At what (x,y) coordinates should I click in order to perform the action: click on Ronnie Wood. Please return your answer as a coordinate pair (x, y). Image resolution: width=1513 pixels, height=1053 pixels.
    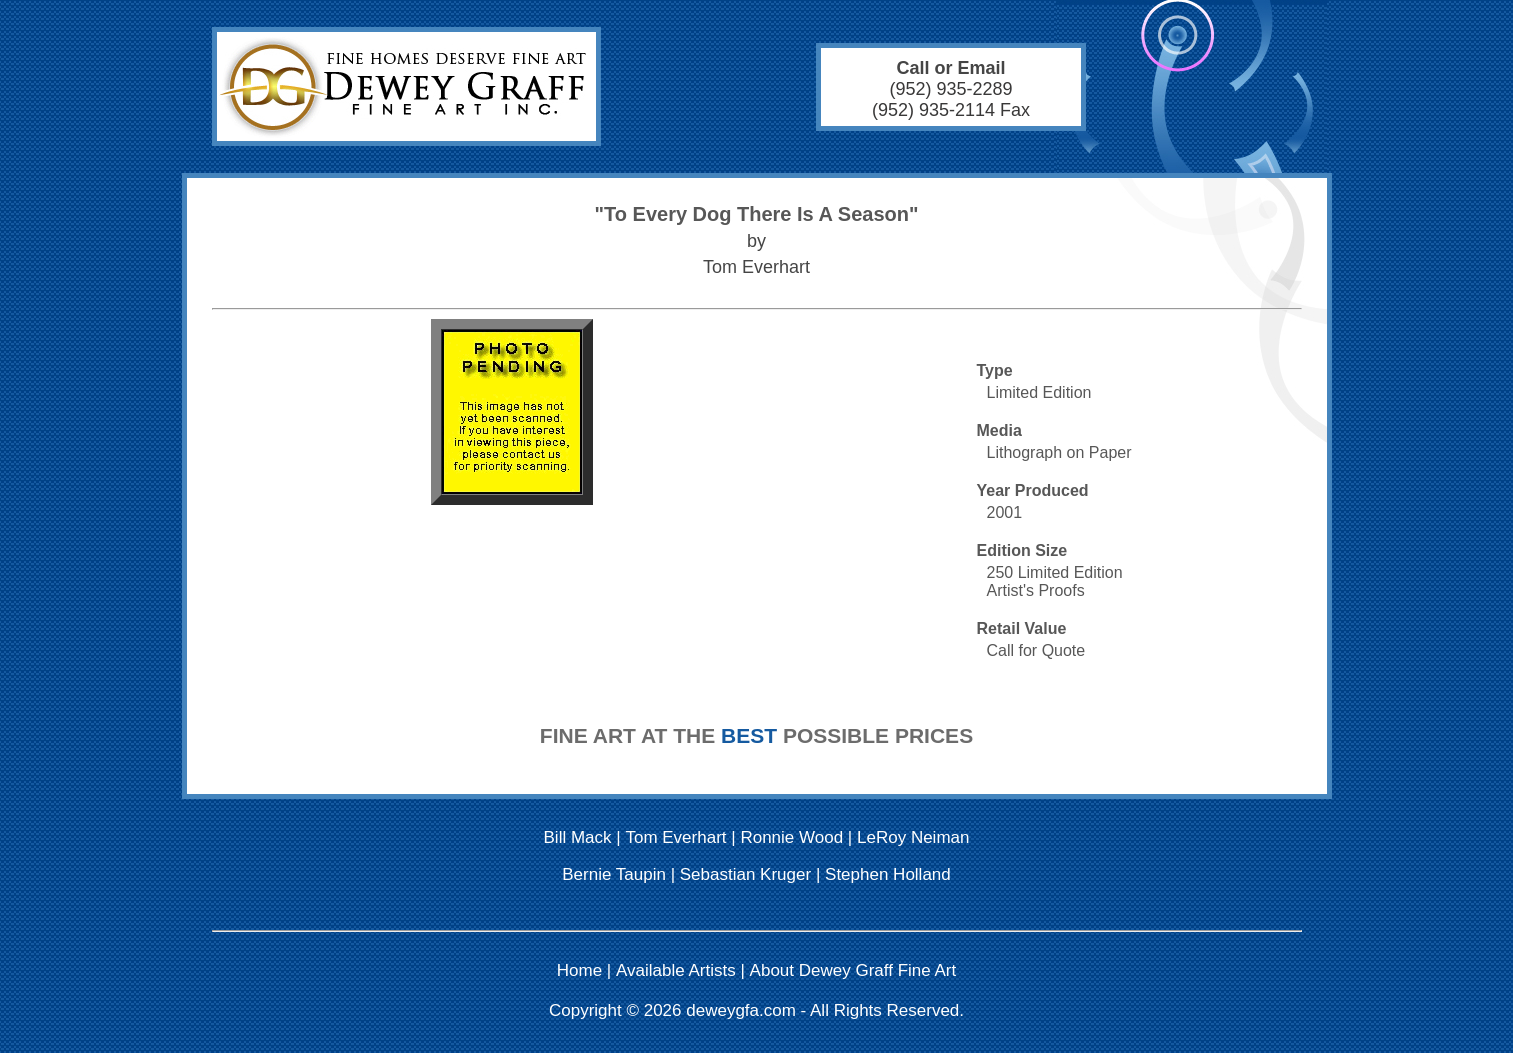
    Looking at the image, I should click on (791, 837).